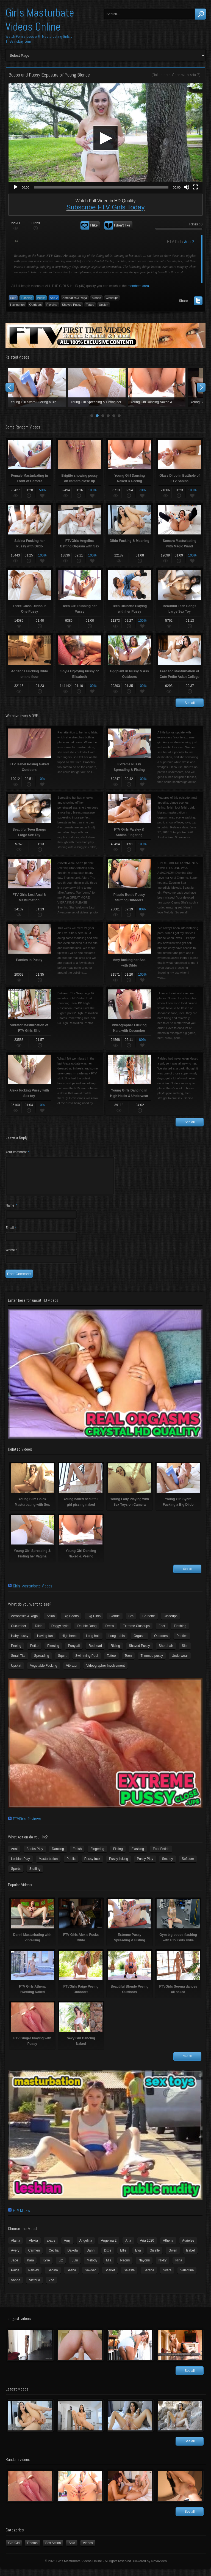 This screenshot has width=211, height=2576. What do you see at coordinates (53, 2277) in the screenshot?
I see `Sabina [Sabina (19 items)]` at bounding box center [53, 2277].